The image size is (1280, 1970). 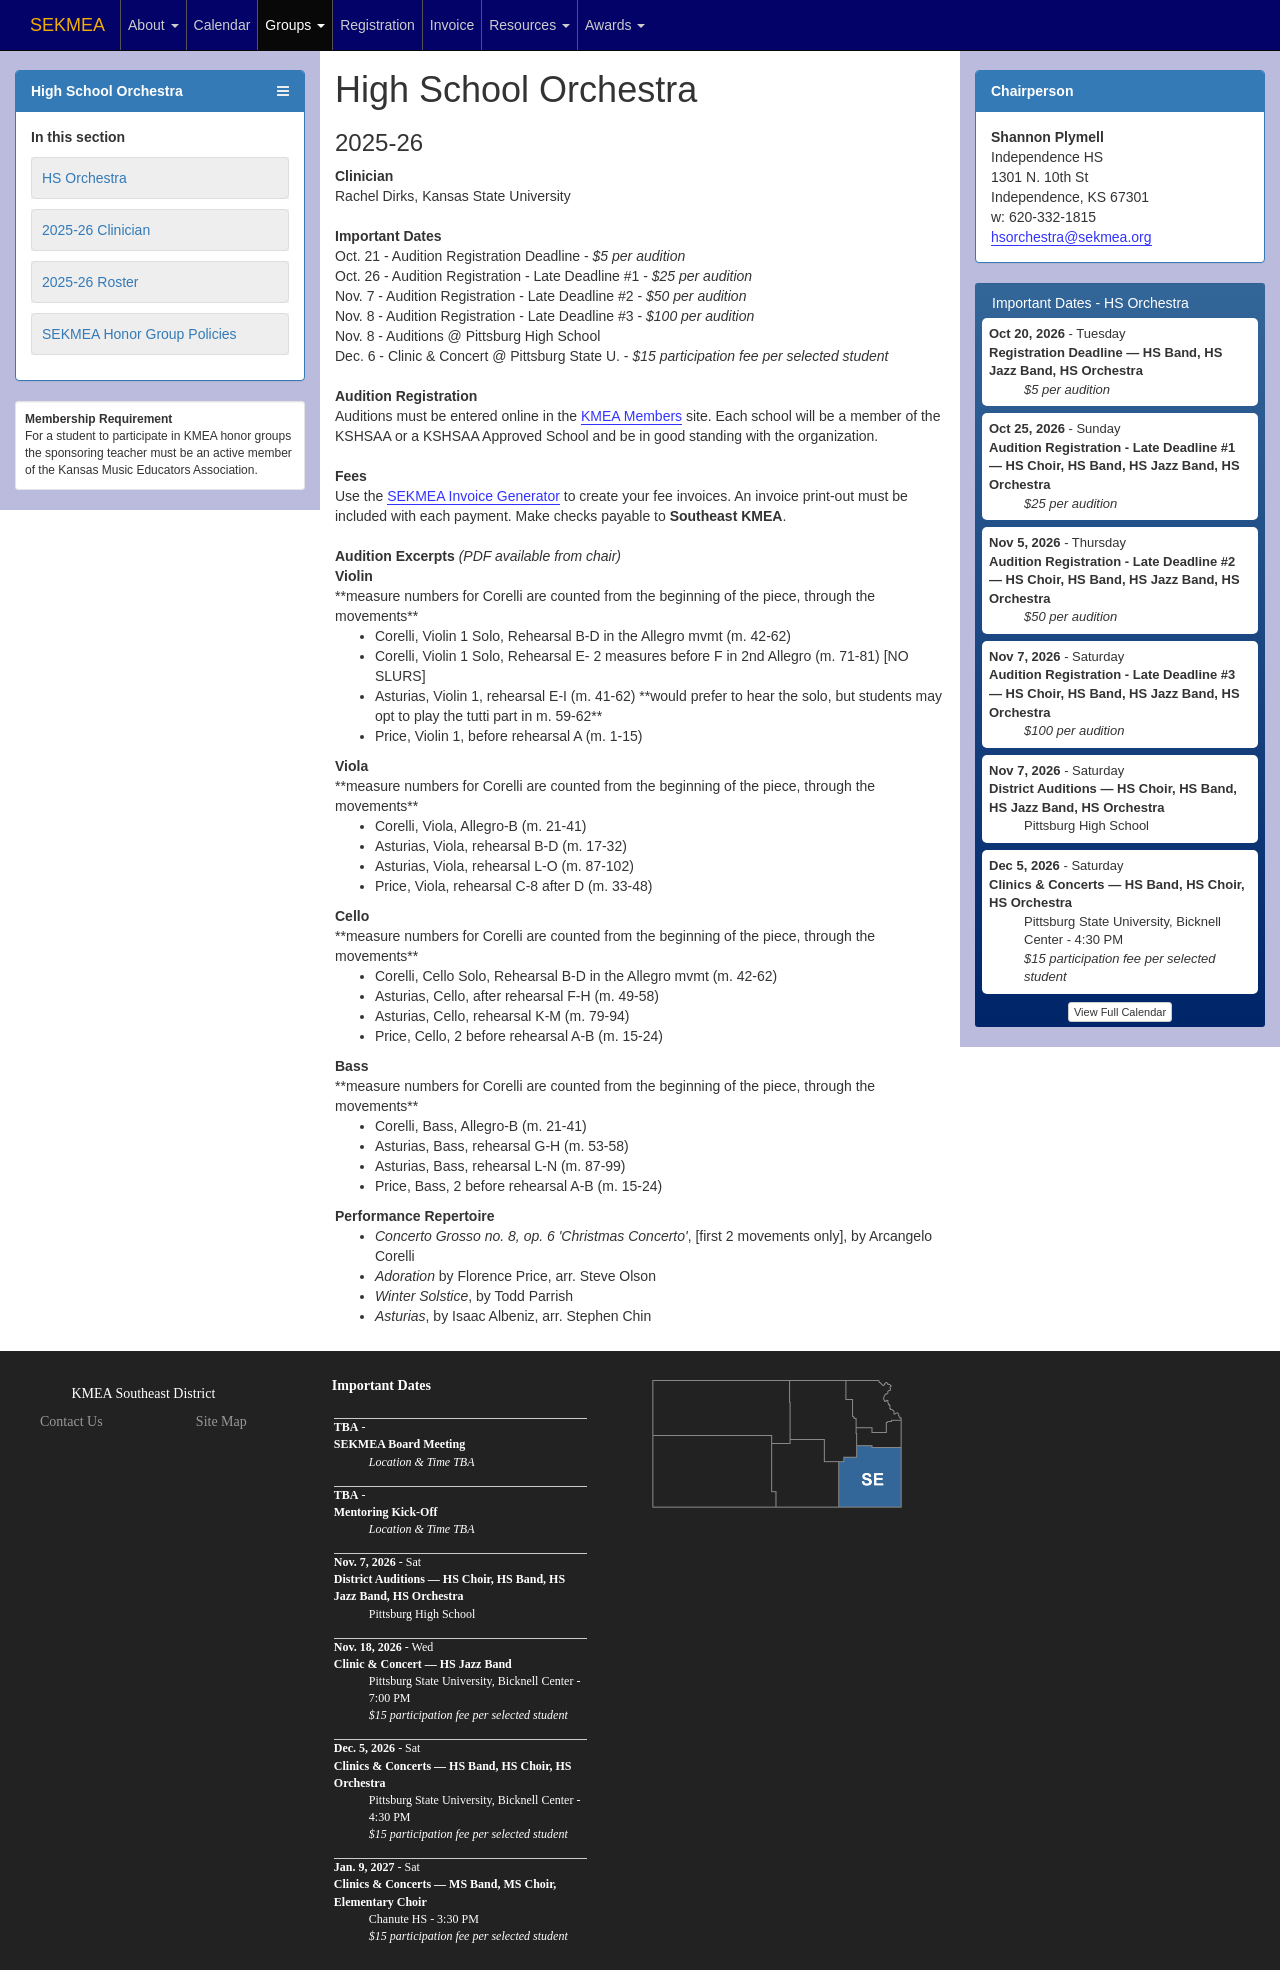 What do you see at coordinates (90, 282) in the screenshot?
I see `2025-26 Roster` at bounding box center [90, 282].